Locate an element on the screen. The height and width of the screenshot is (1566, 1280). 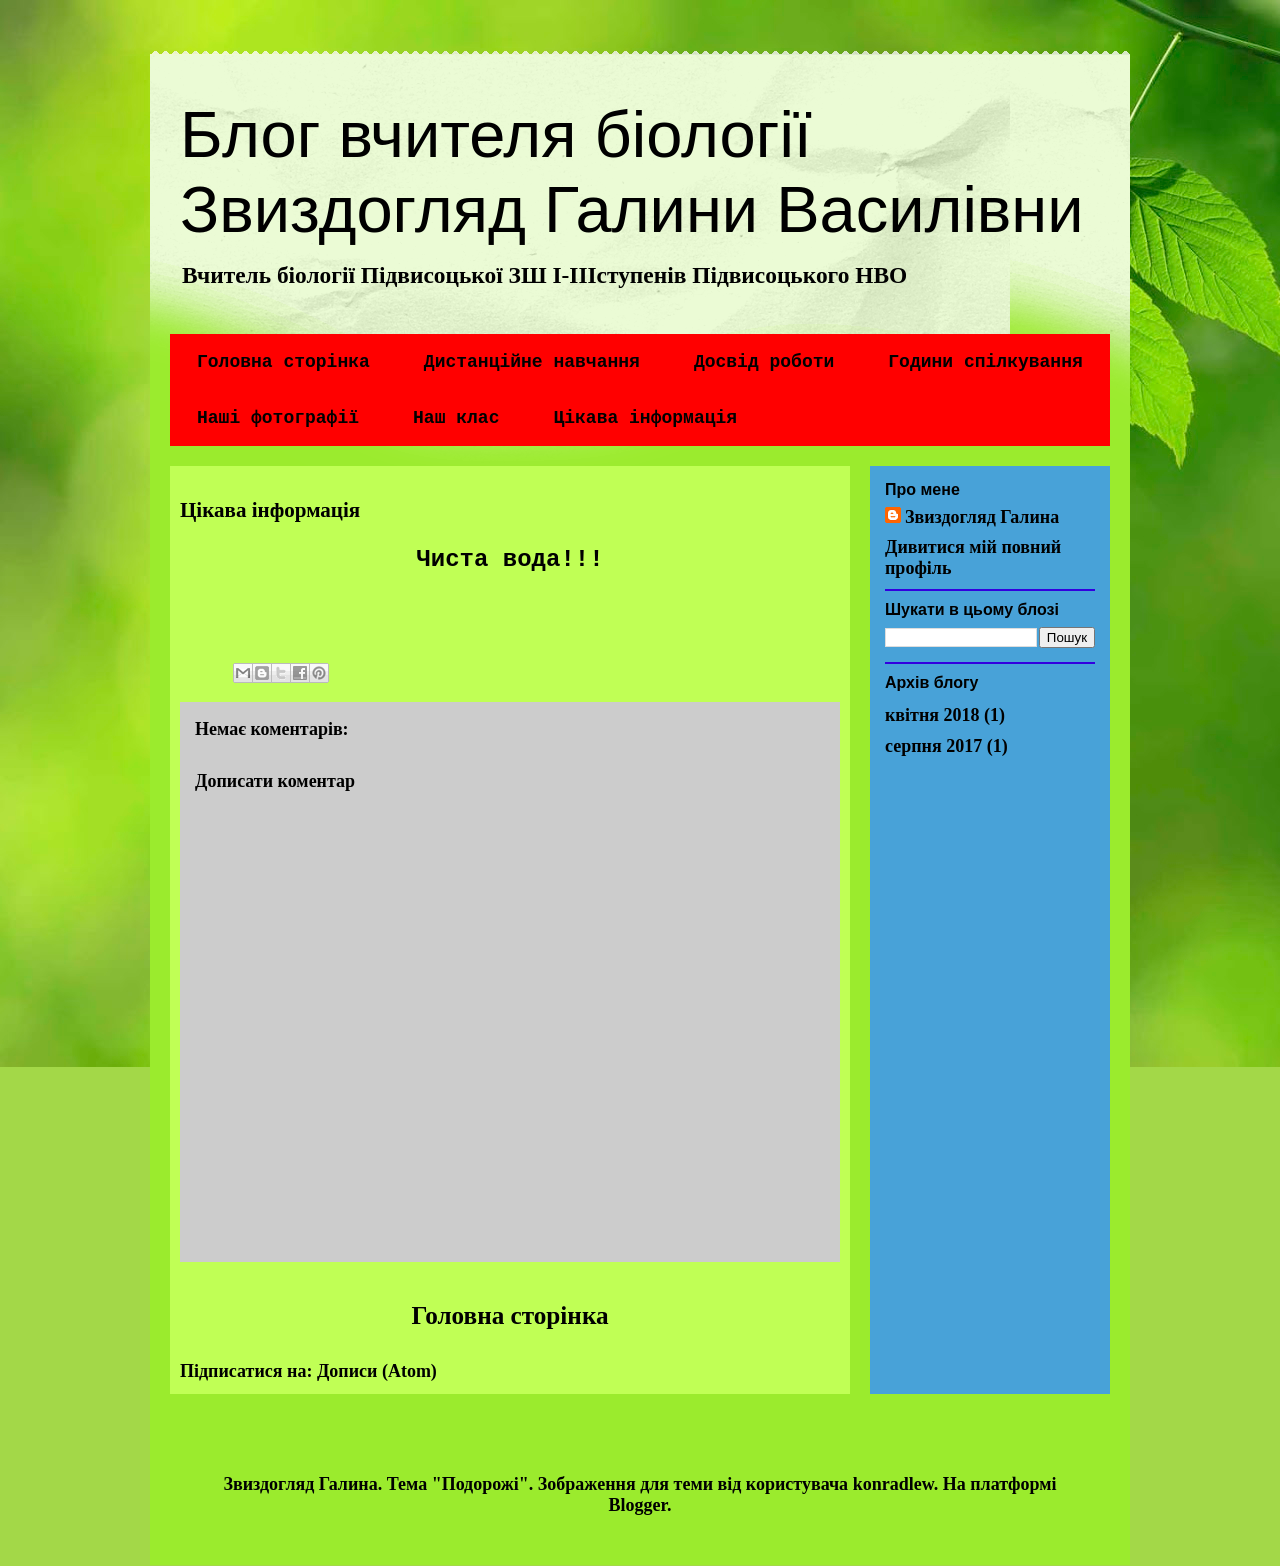
Години спілкування is located at coordinates (985, 362).